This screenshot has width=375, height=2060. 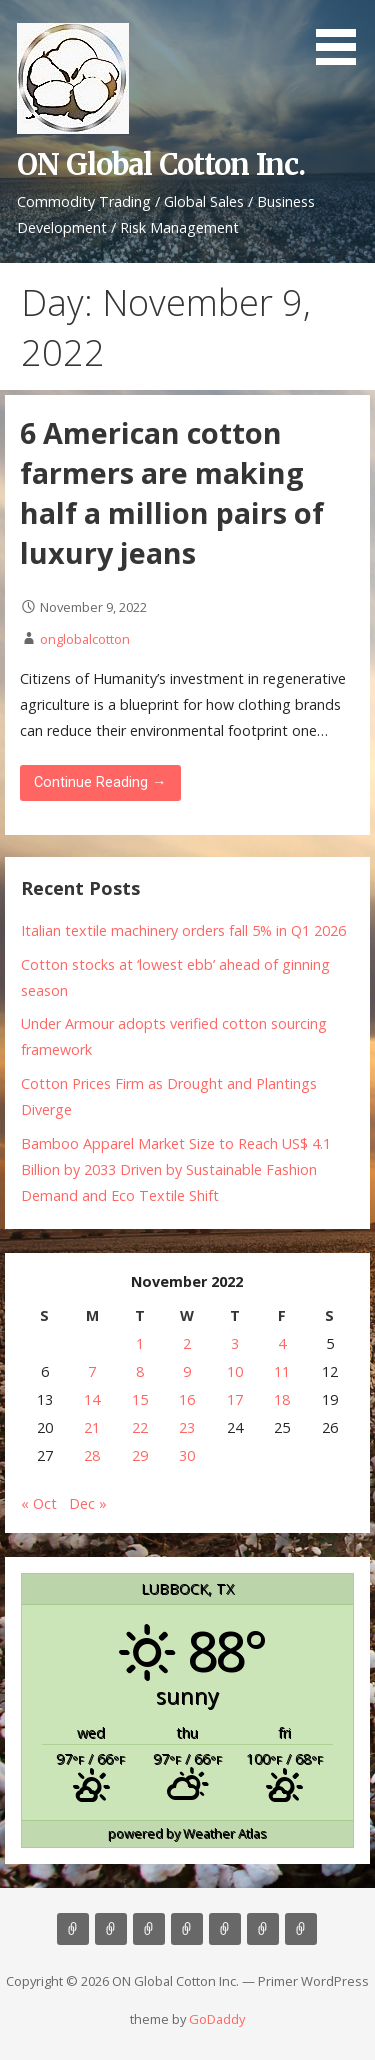 What do you see at coordinates (235, 1399) in the screenshot?
I see `17 [Posts published on November 17, 2022]` at bounding box center [235, 1399].